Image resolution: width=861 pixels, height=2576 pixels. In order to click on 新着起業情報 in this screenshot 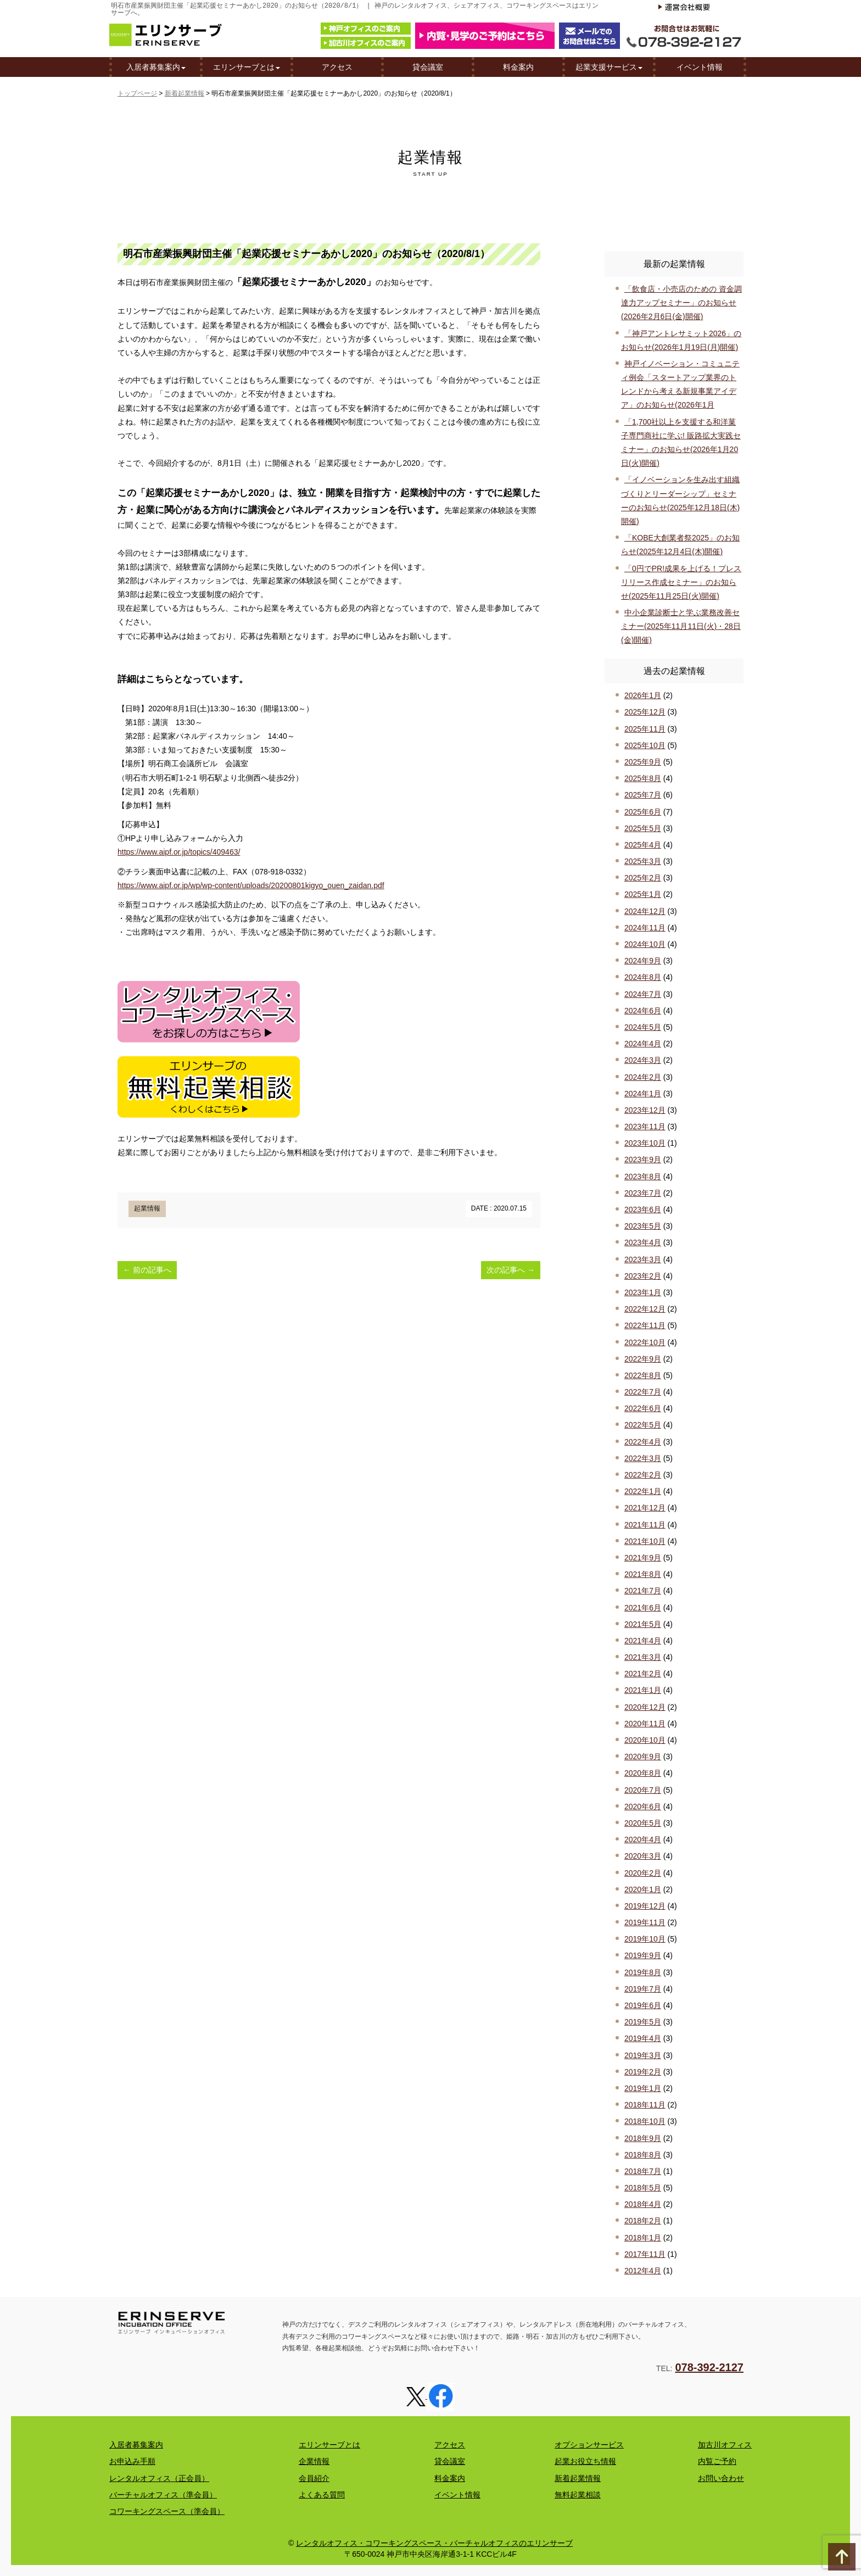, I will do `click(184, 93)`.